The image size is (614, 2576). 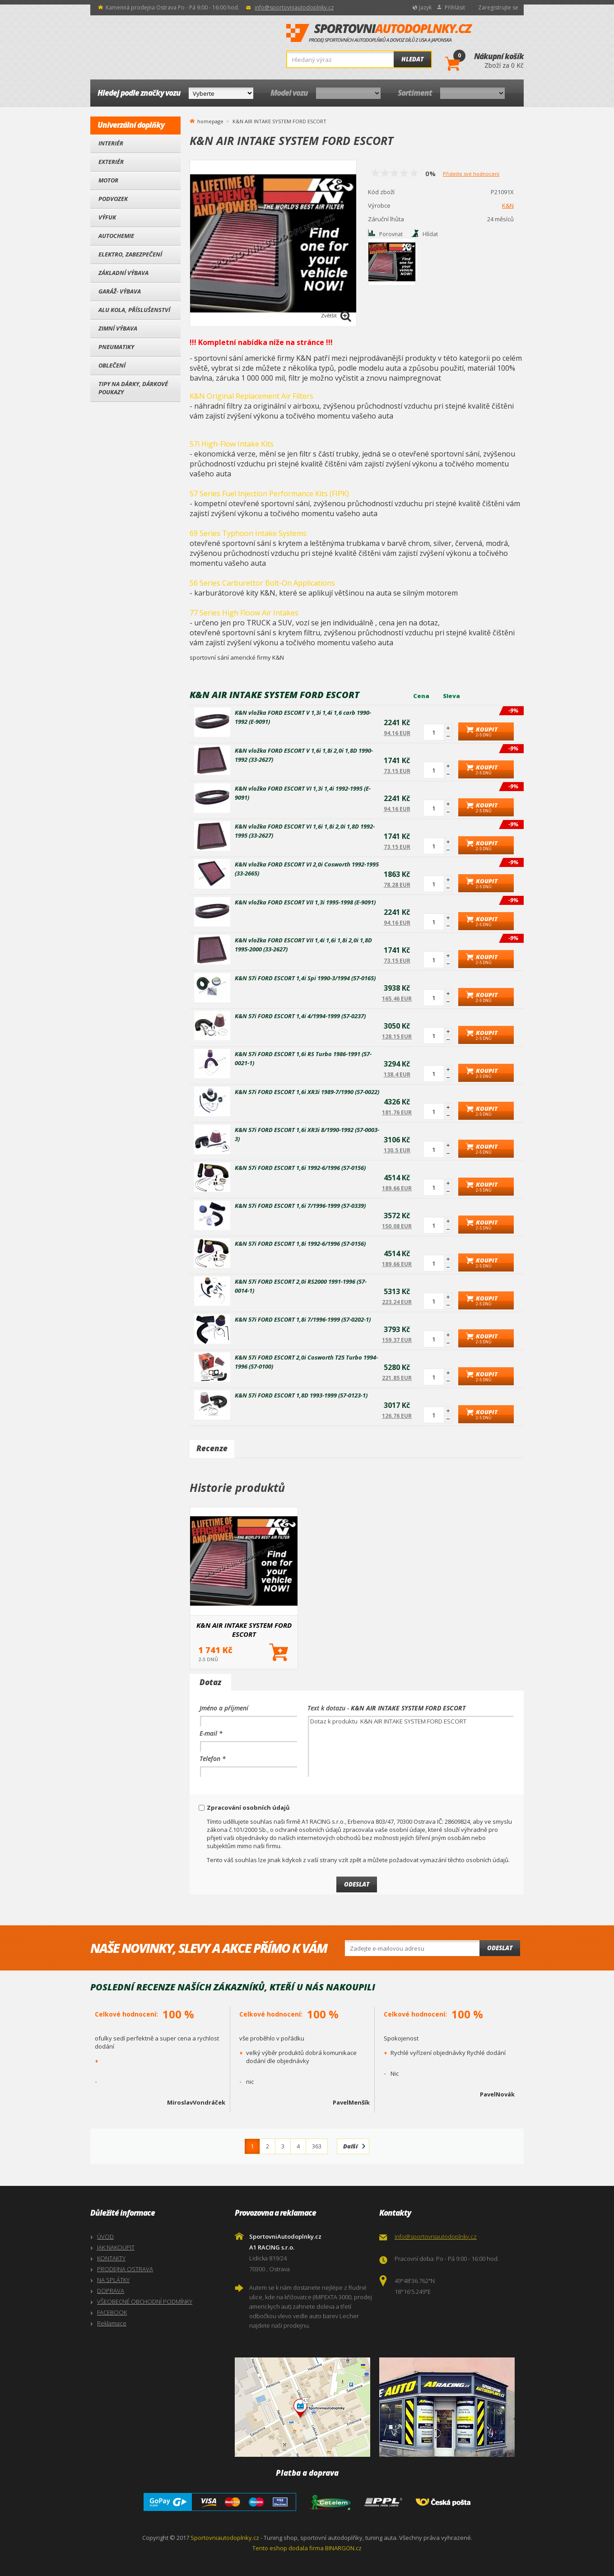 I want to click on Sportovniautodoplnky.cz, so click(x=225, y=2538).